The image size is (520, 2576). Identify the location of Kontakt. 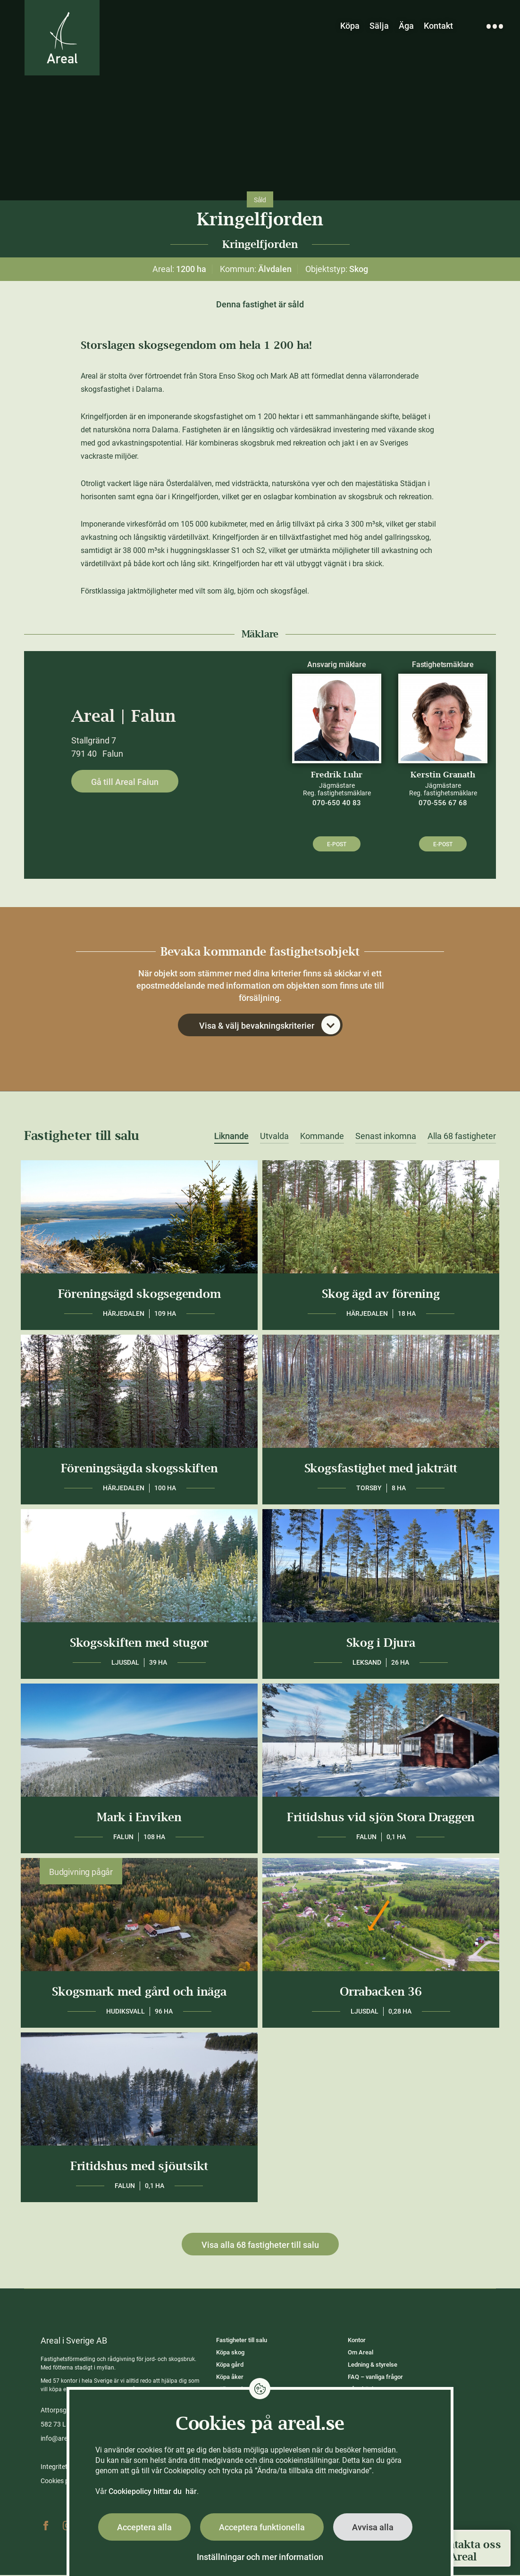
(438, 26).